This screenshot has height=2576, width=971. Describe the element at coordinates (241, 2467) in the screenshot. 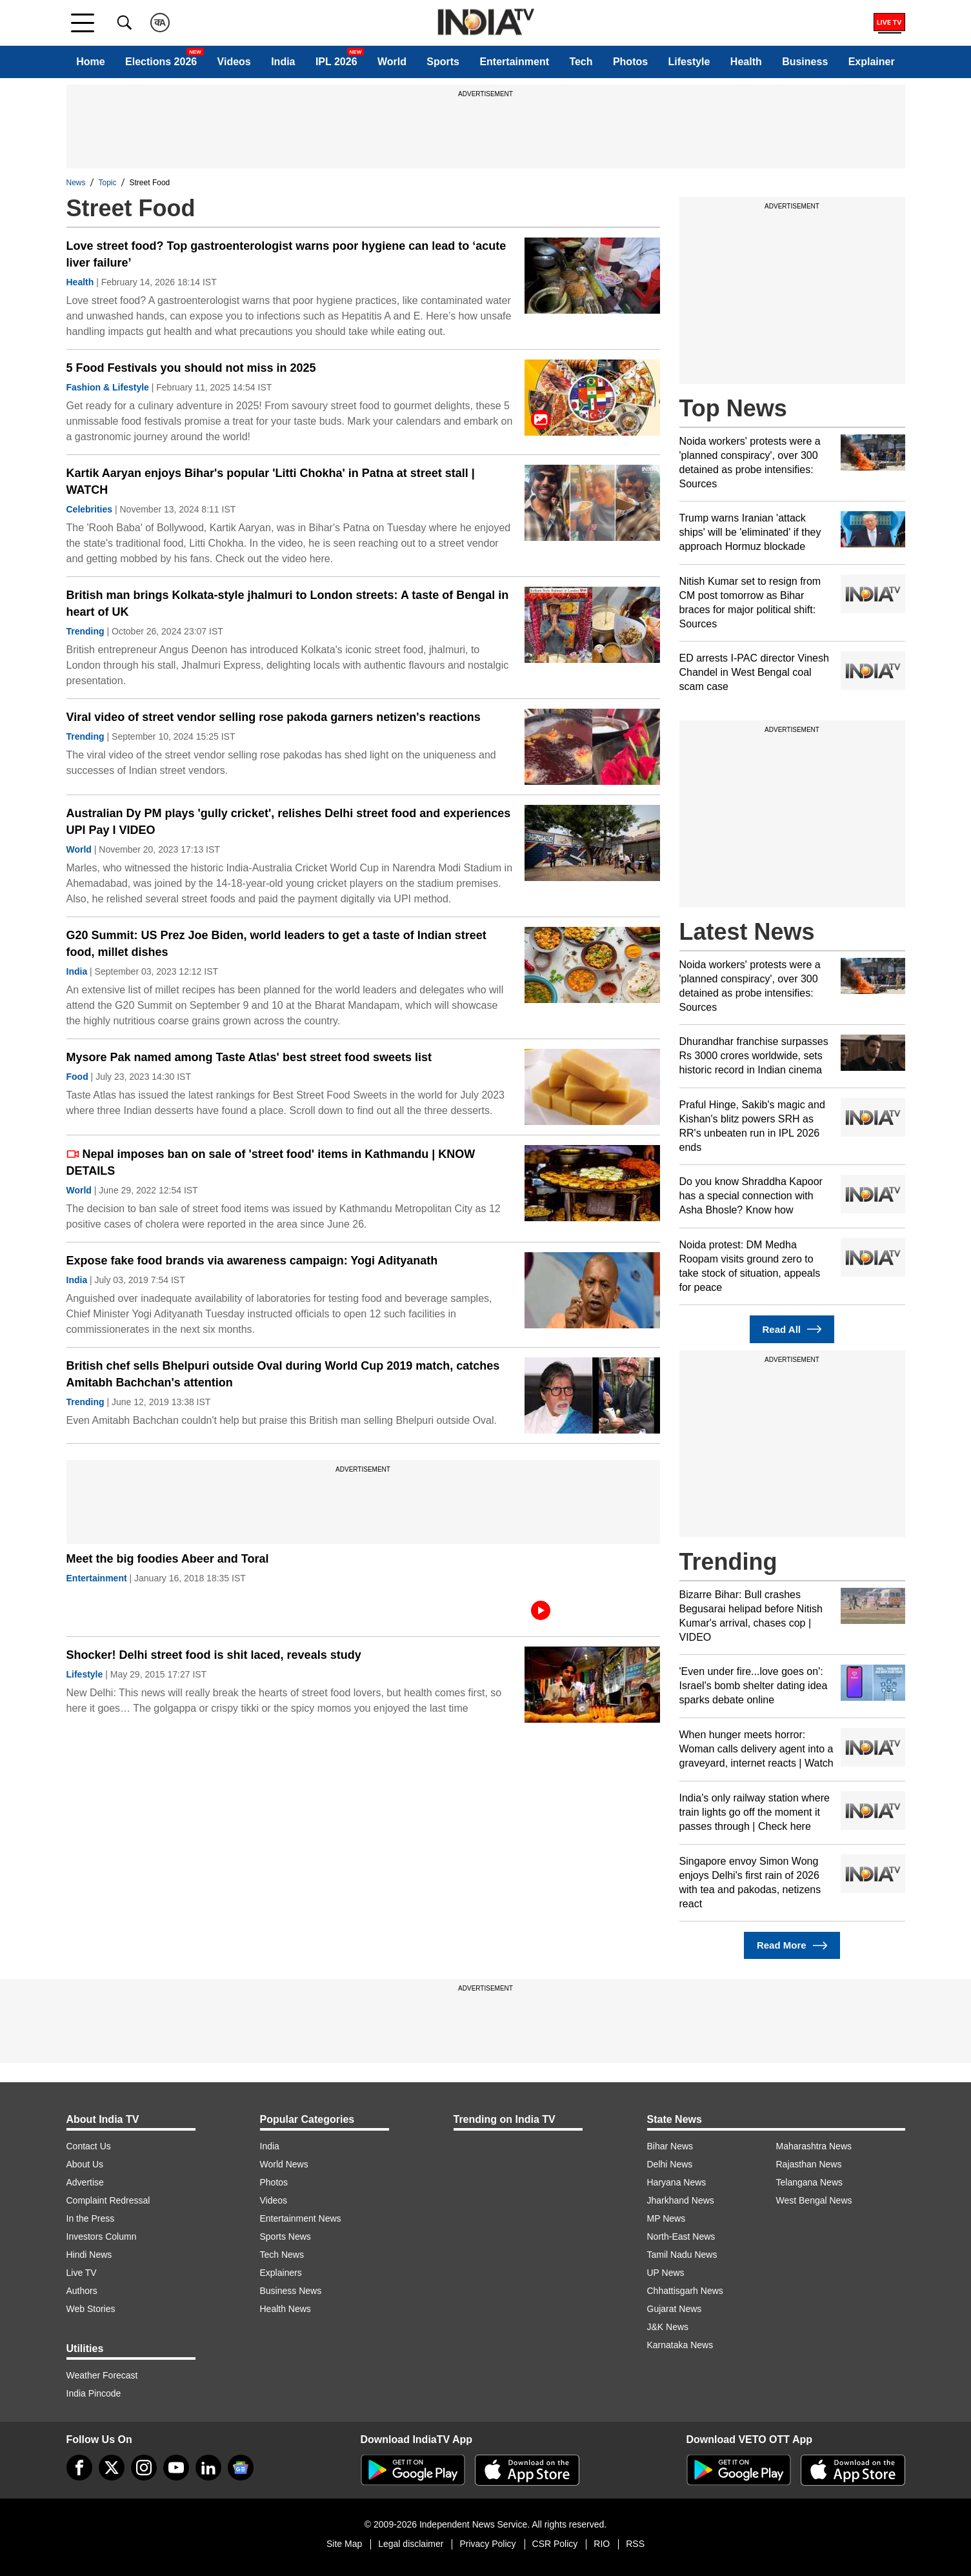

I see `[google-news]` at that location.